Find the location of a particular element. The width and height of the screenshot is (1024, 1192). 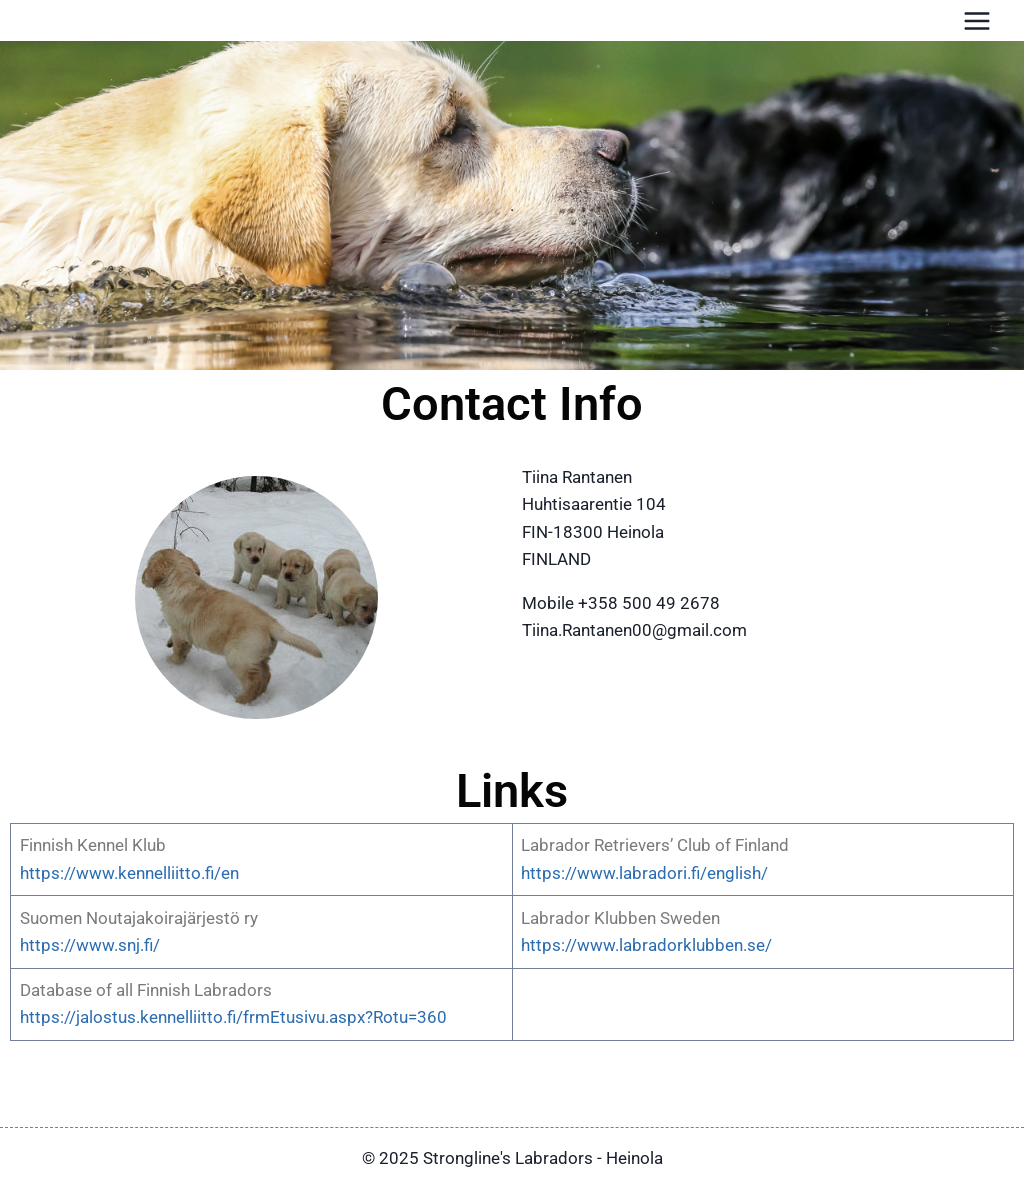

https://www.labradori.fi/english/ is located at coordinates (644, 873).